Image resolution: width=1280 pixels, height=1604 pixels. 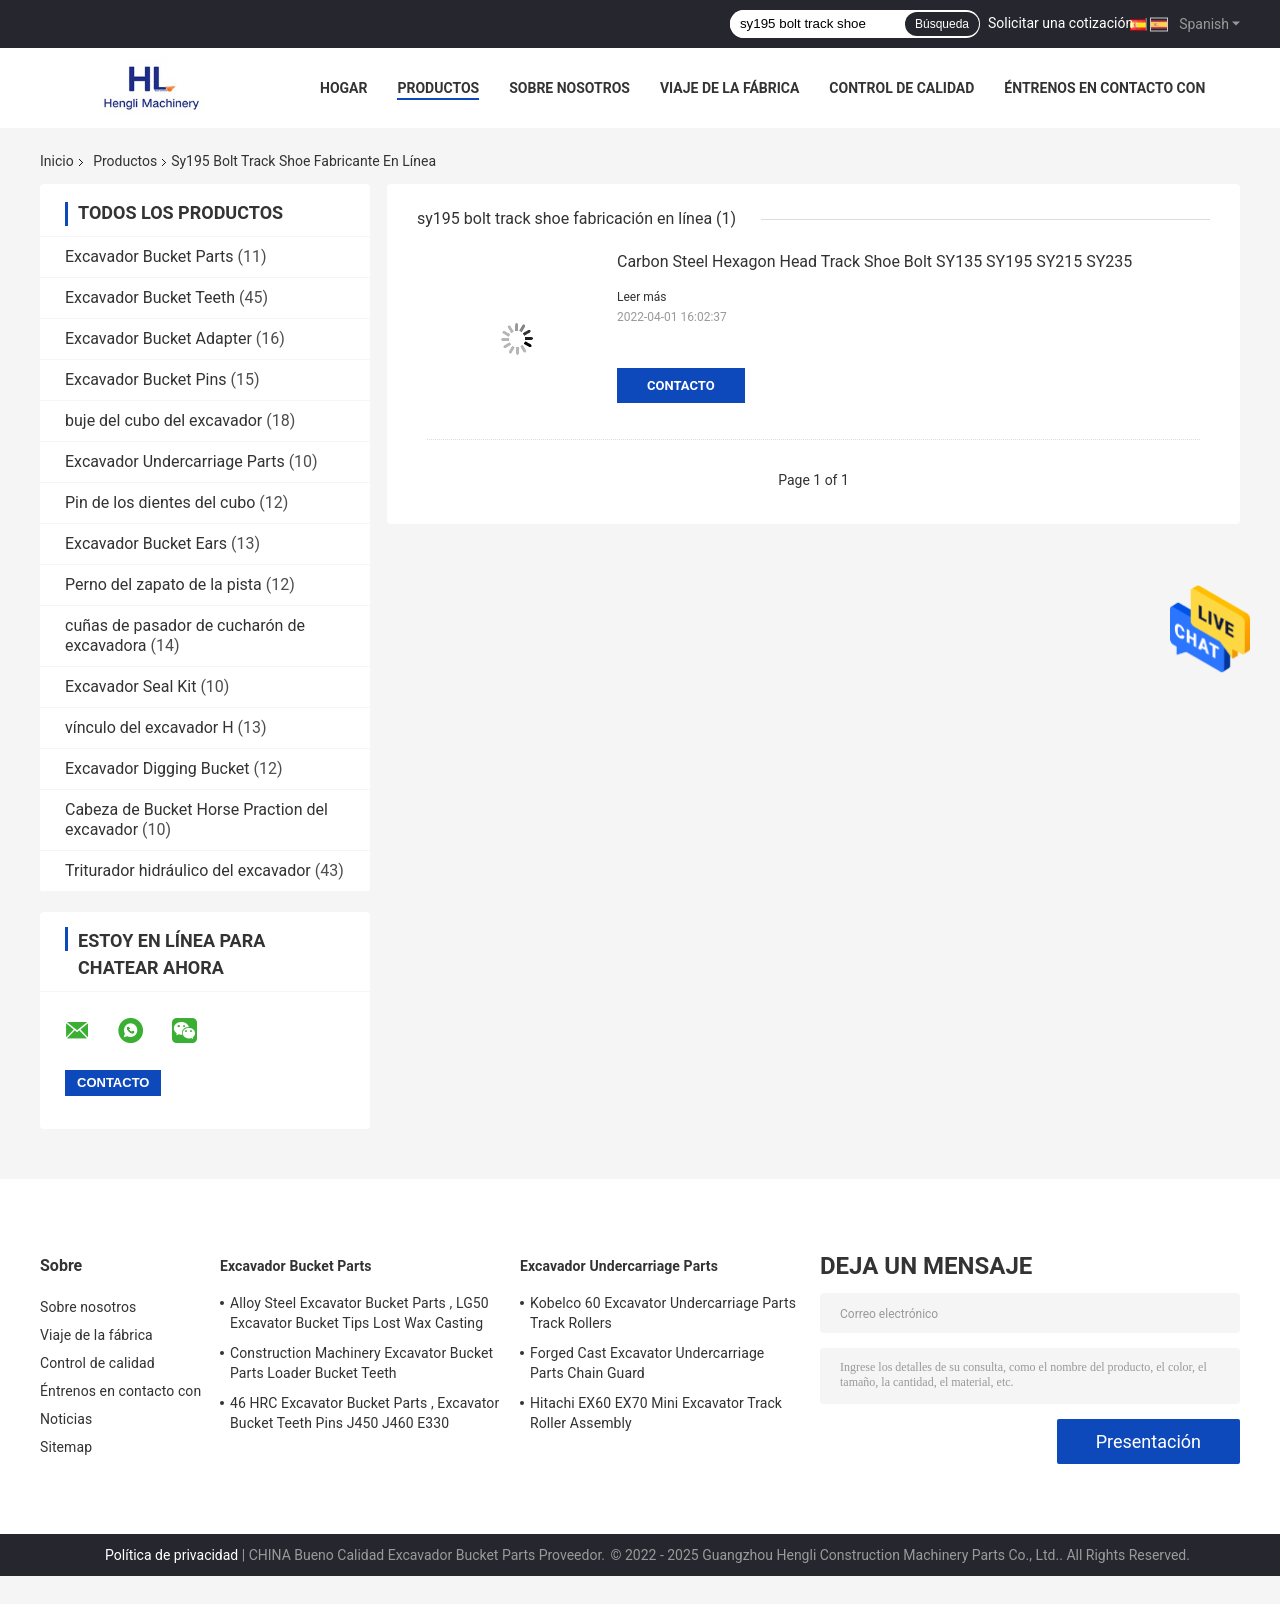 I want to click on Hogar, so click(x=343, y=88).